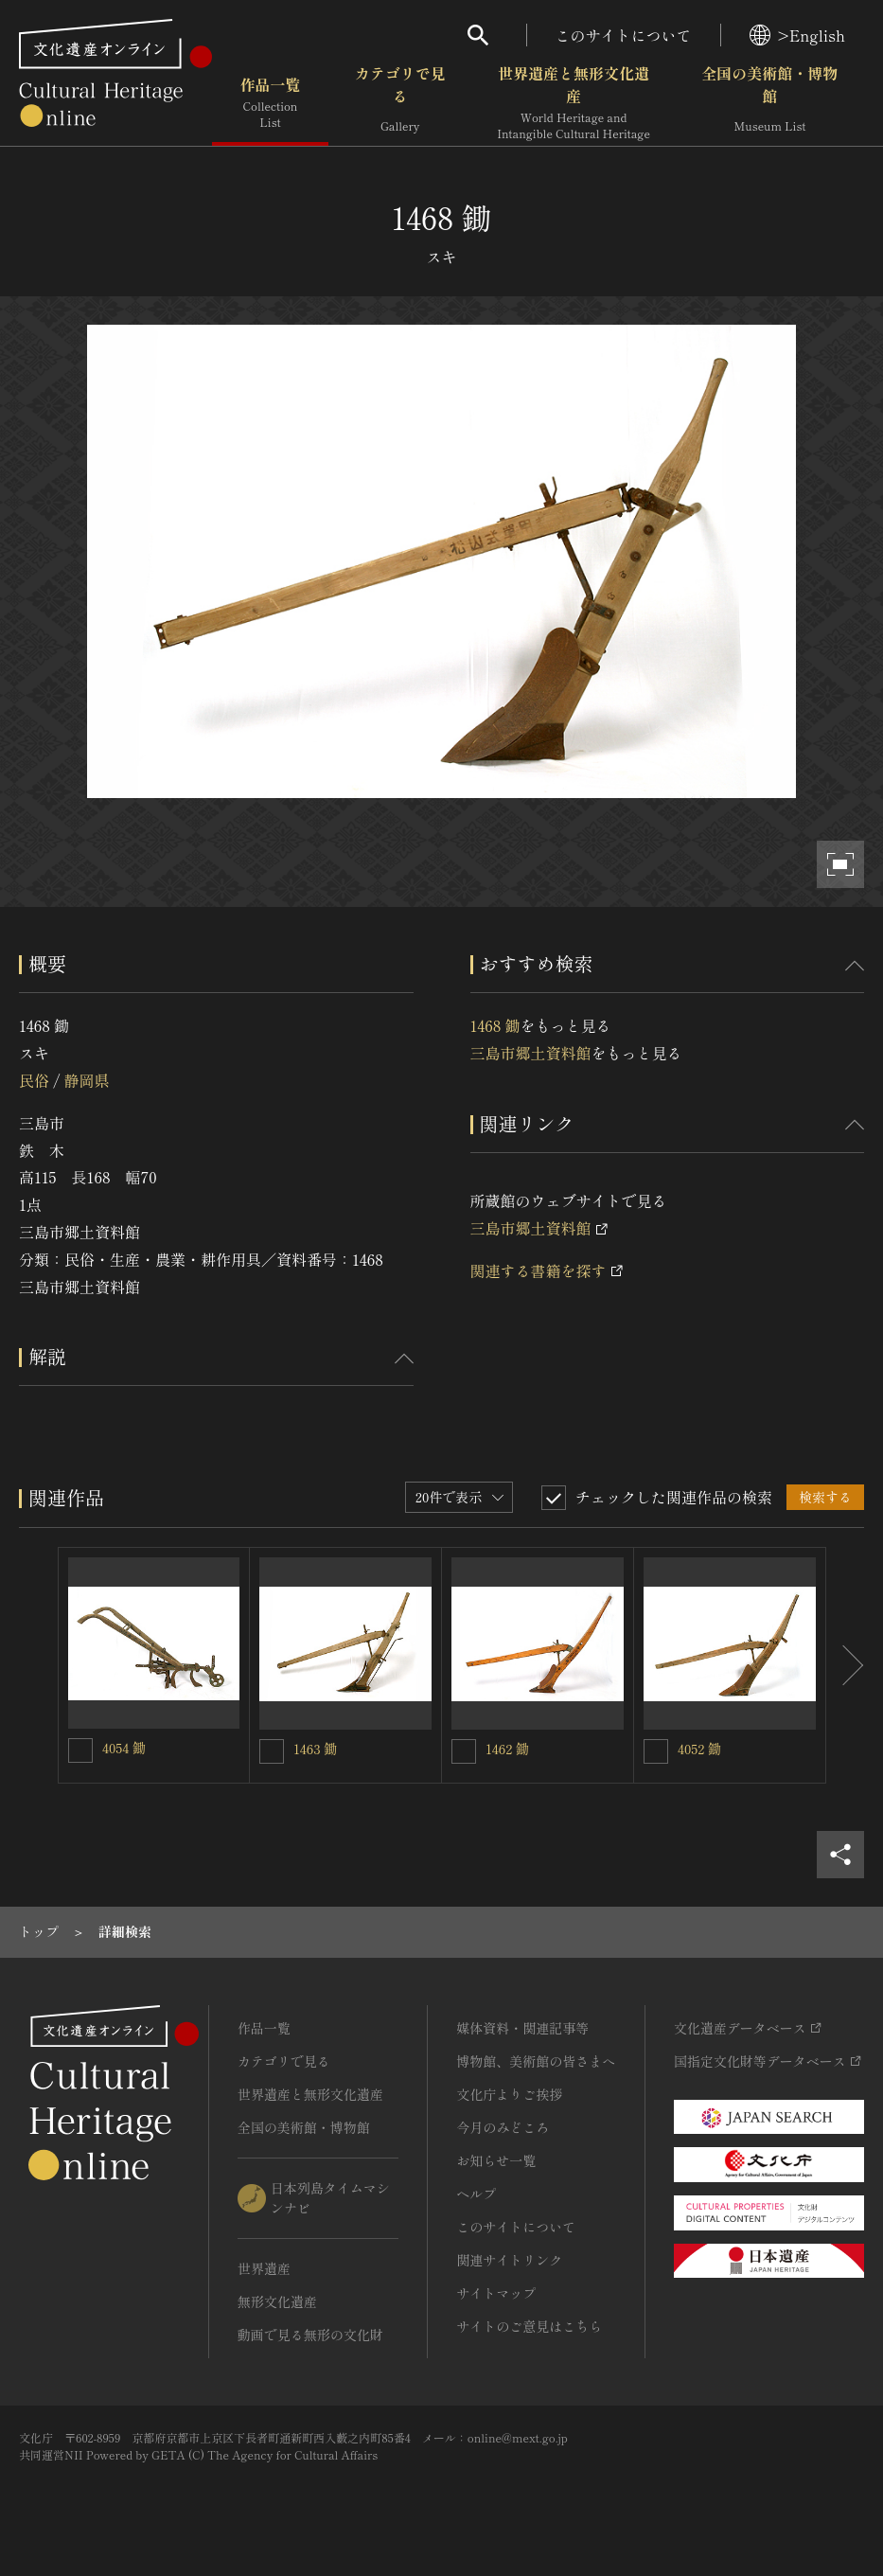  Describe the element at coordinates (522, 2027) in the screenshot. I see `媒体資料・関連記事等` at that location.